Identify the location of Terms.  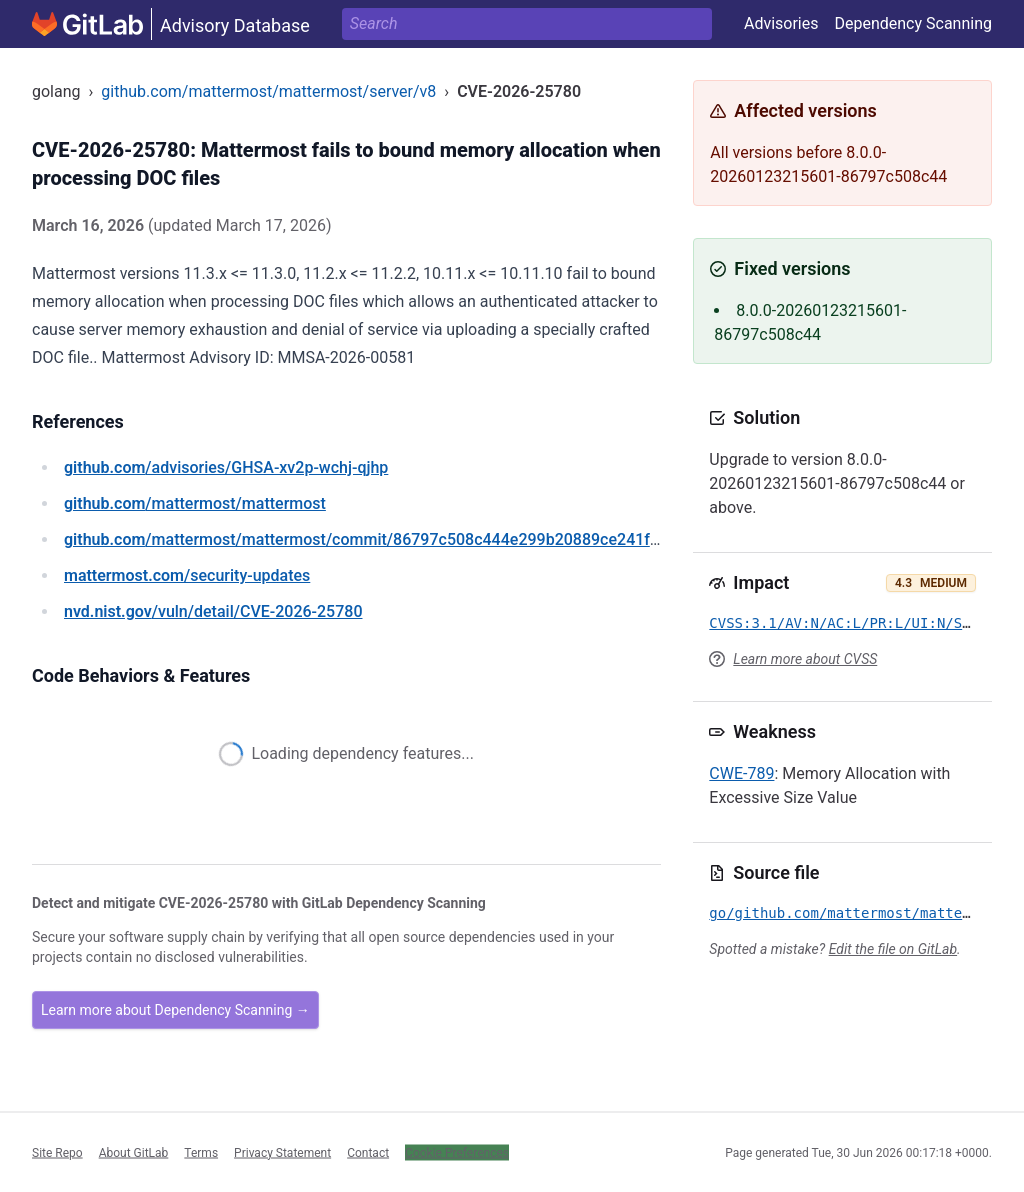
(201, 1152).